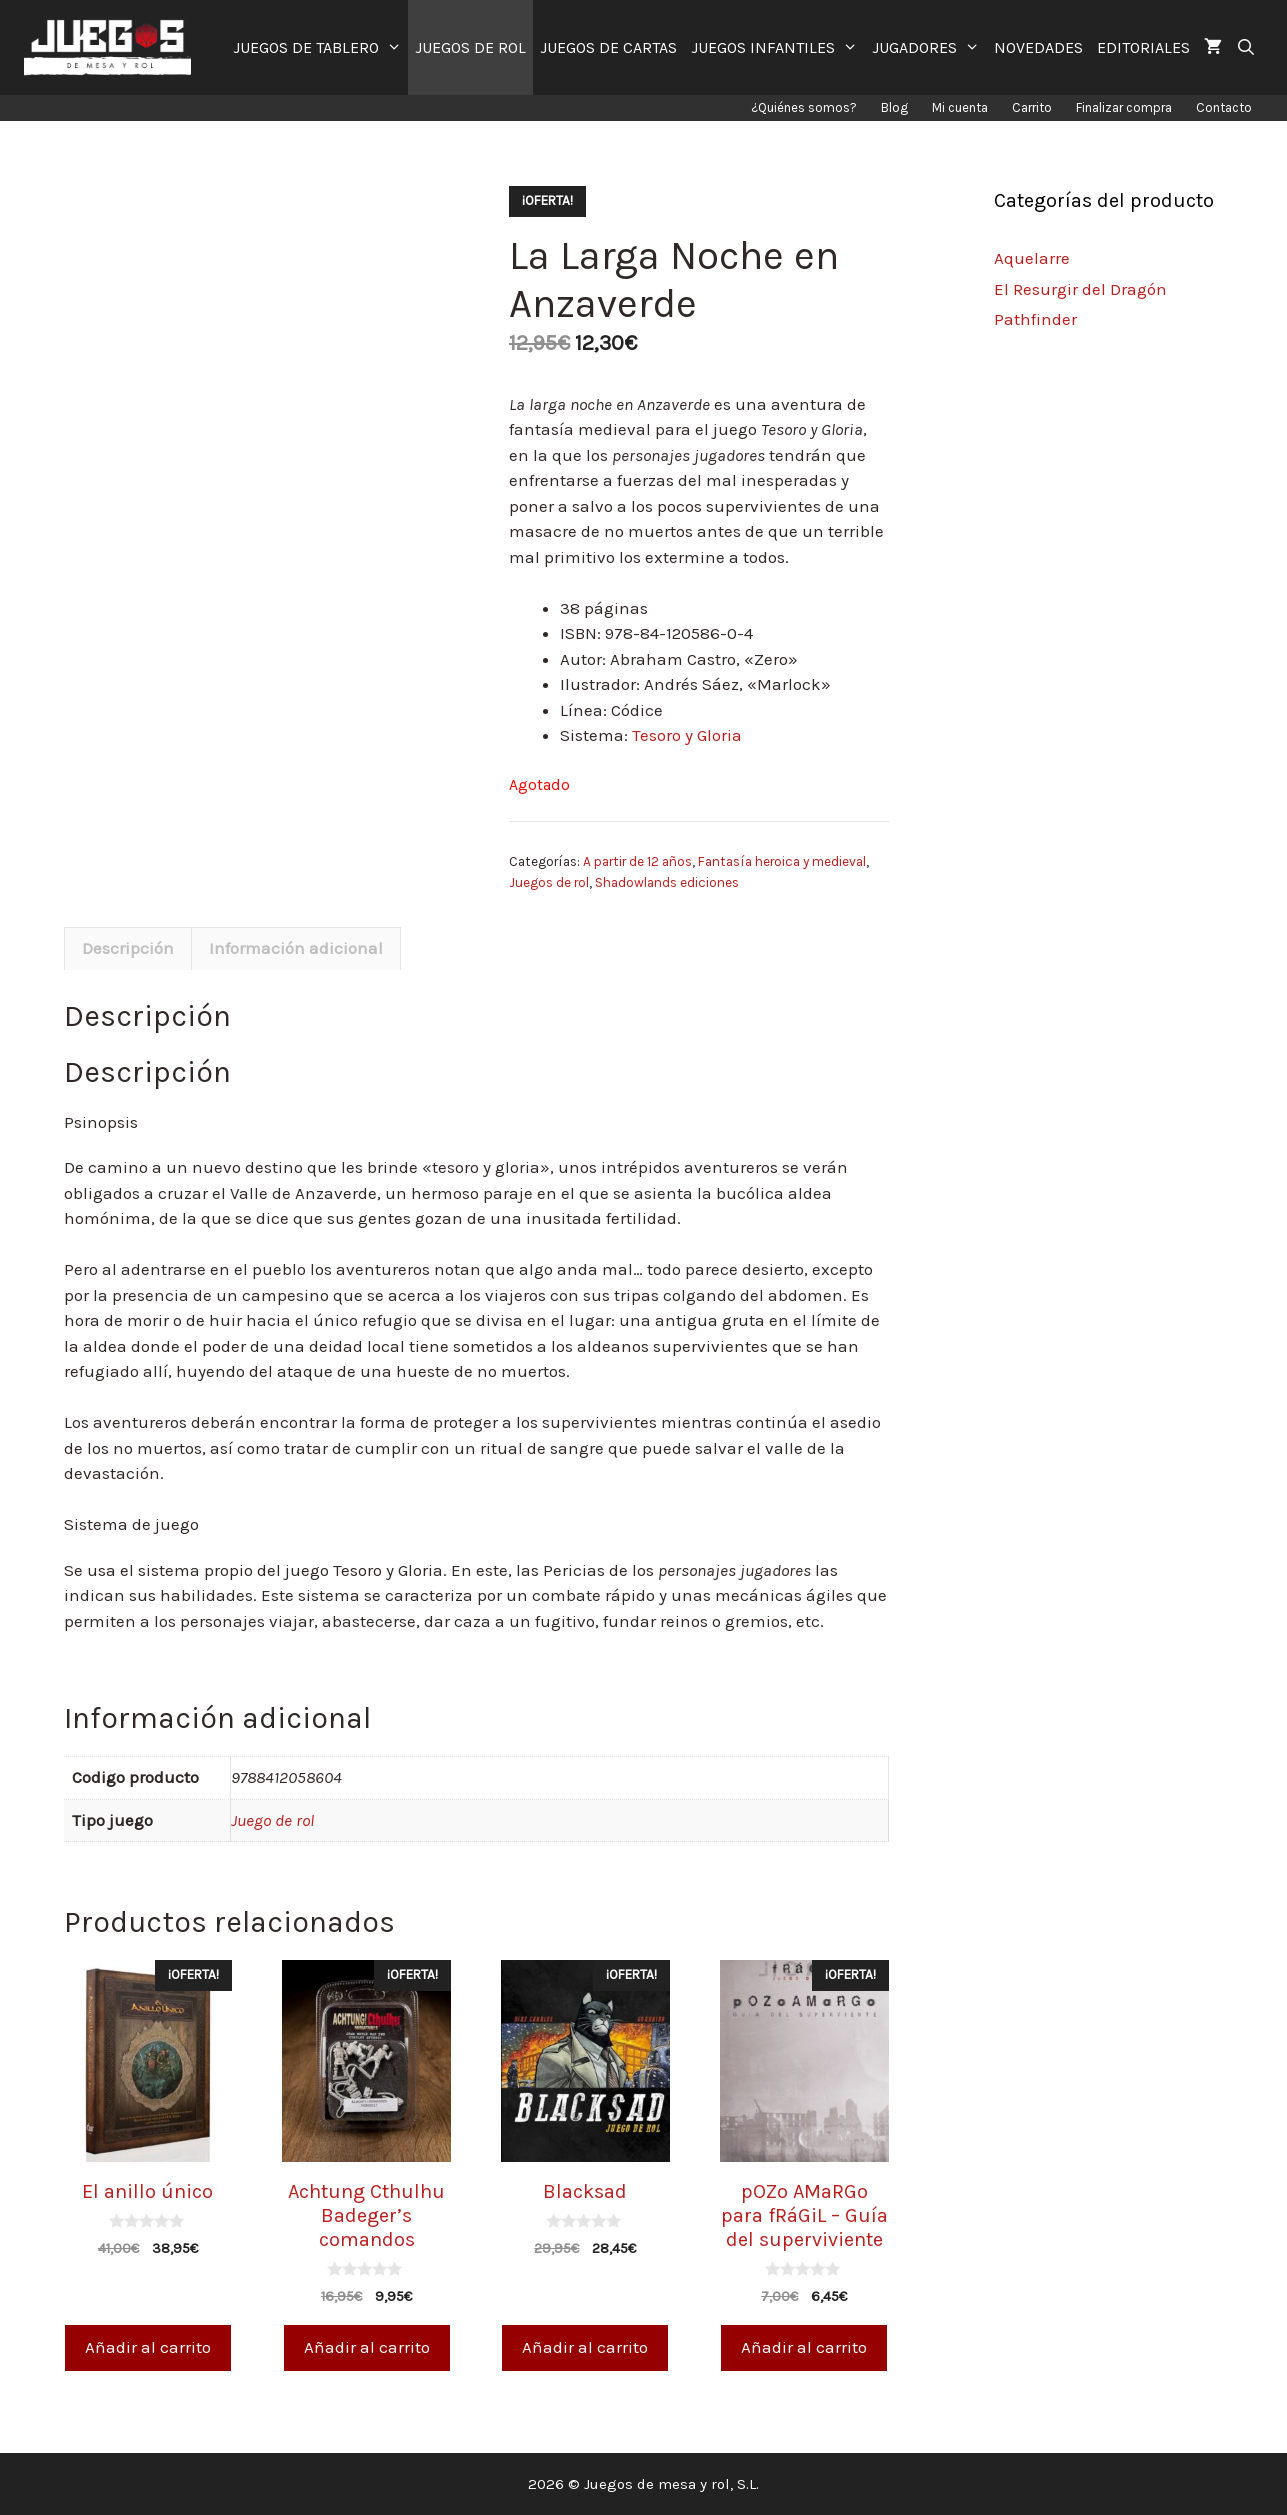  I want to click on [tab], so click(128, 949).